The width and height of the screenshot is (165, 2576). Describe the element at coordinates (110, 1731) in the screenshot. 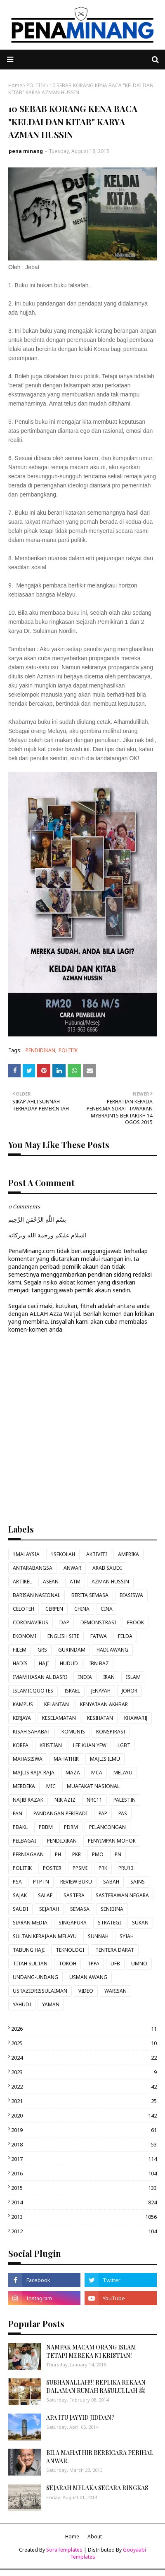

I see `KONSPIRASI` at that location.